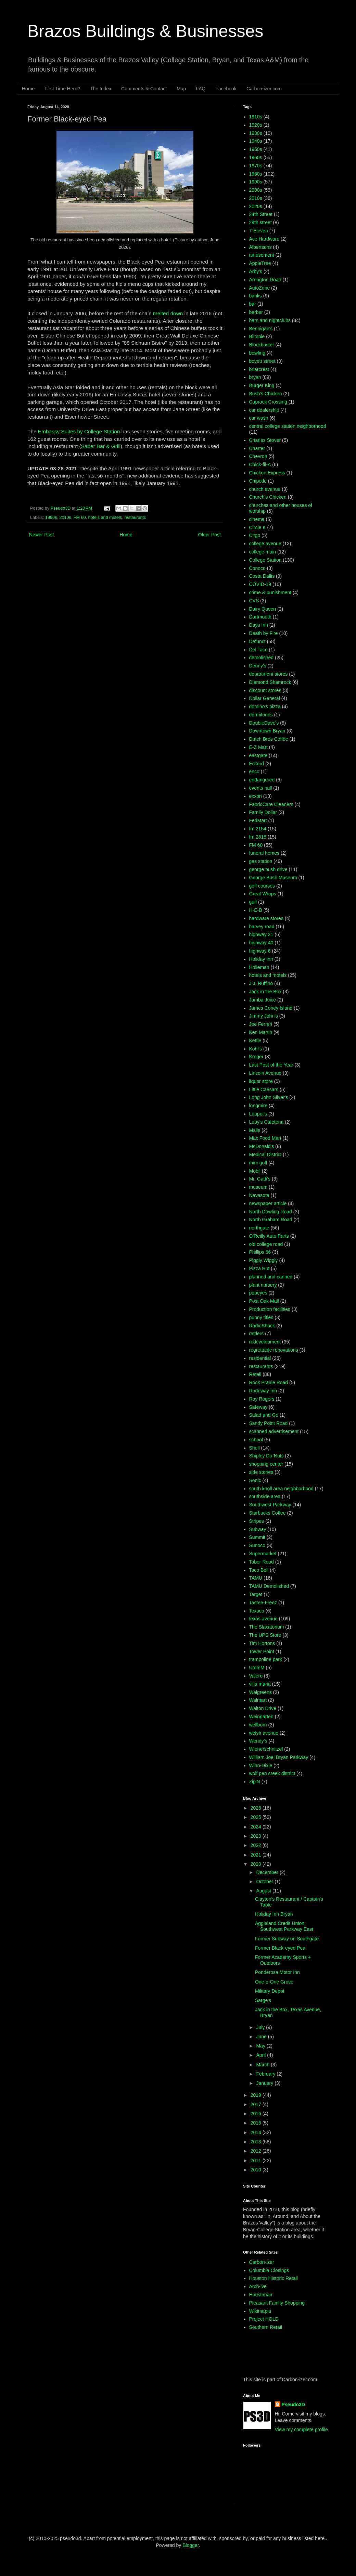 Image resolution: width=356 pixels, height=2576 pixels. Describe the element at coordinates (262, 1399) in the screenshot. I see `Roy Rogers` at that location.